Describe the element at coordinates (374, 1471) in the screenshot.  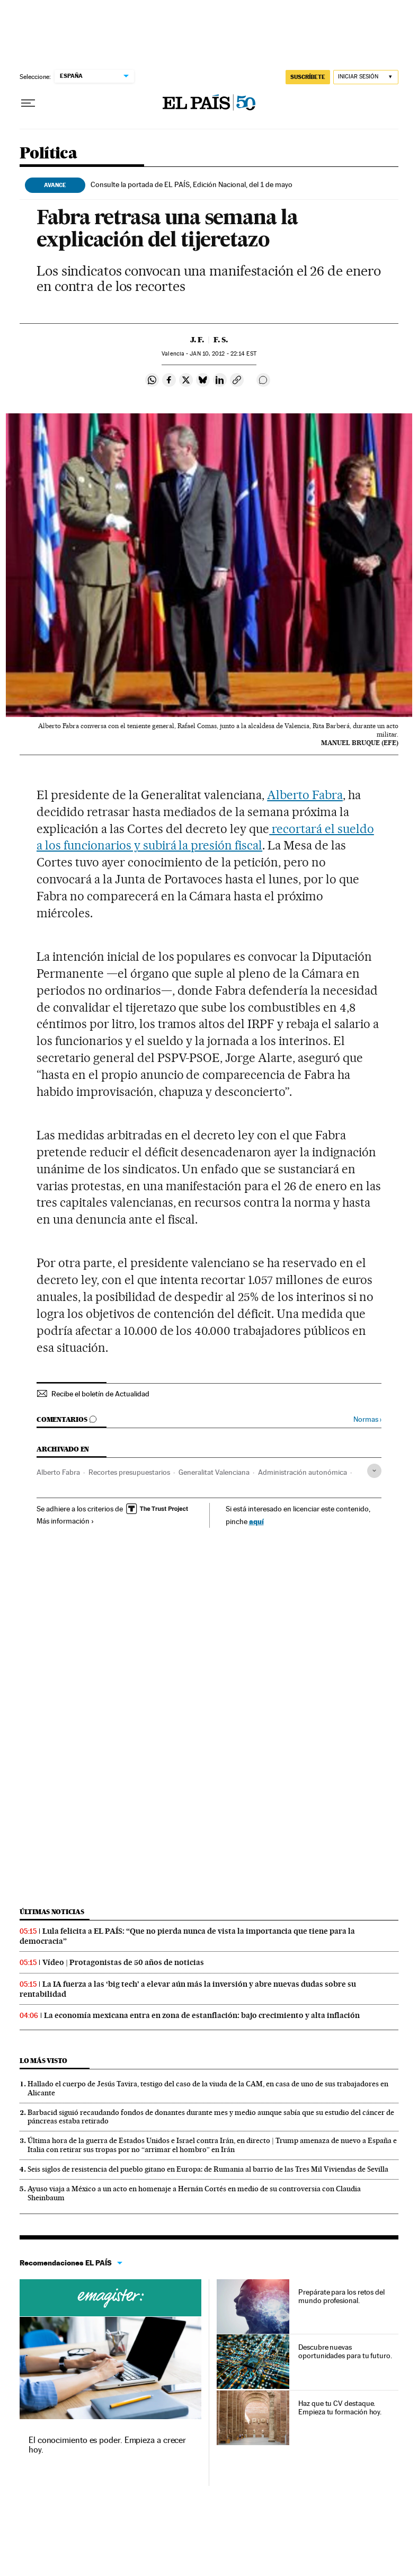
I see `[Desplegar etiquetas]` at that location.